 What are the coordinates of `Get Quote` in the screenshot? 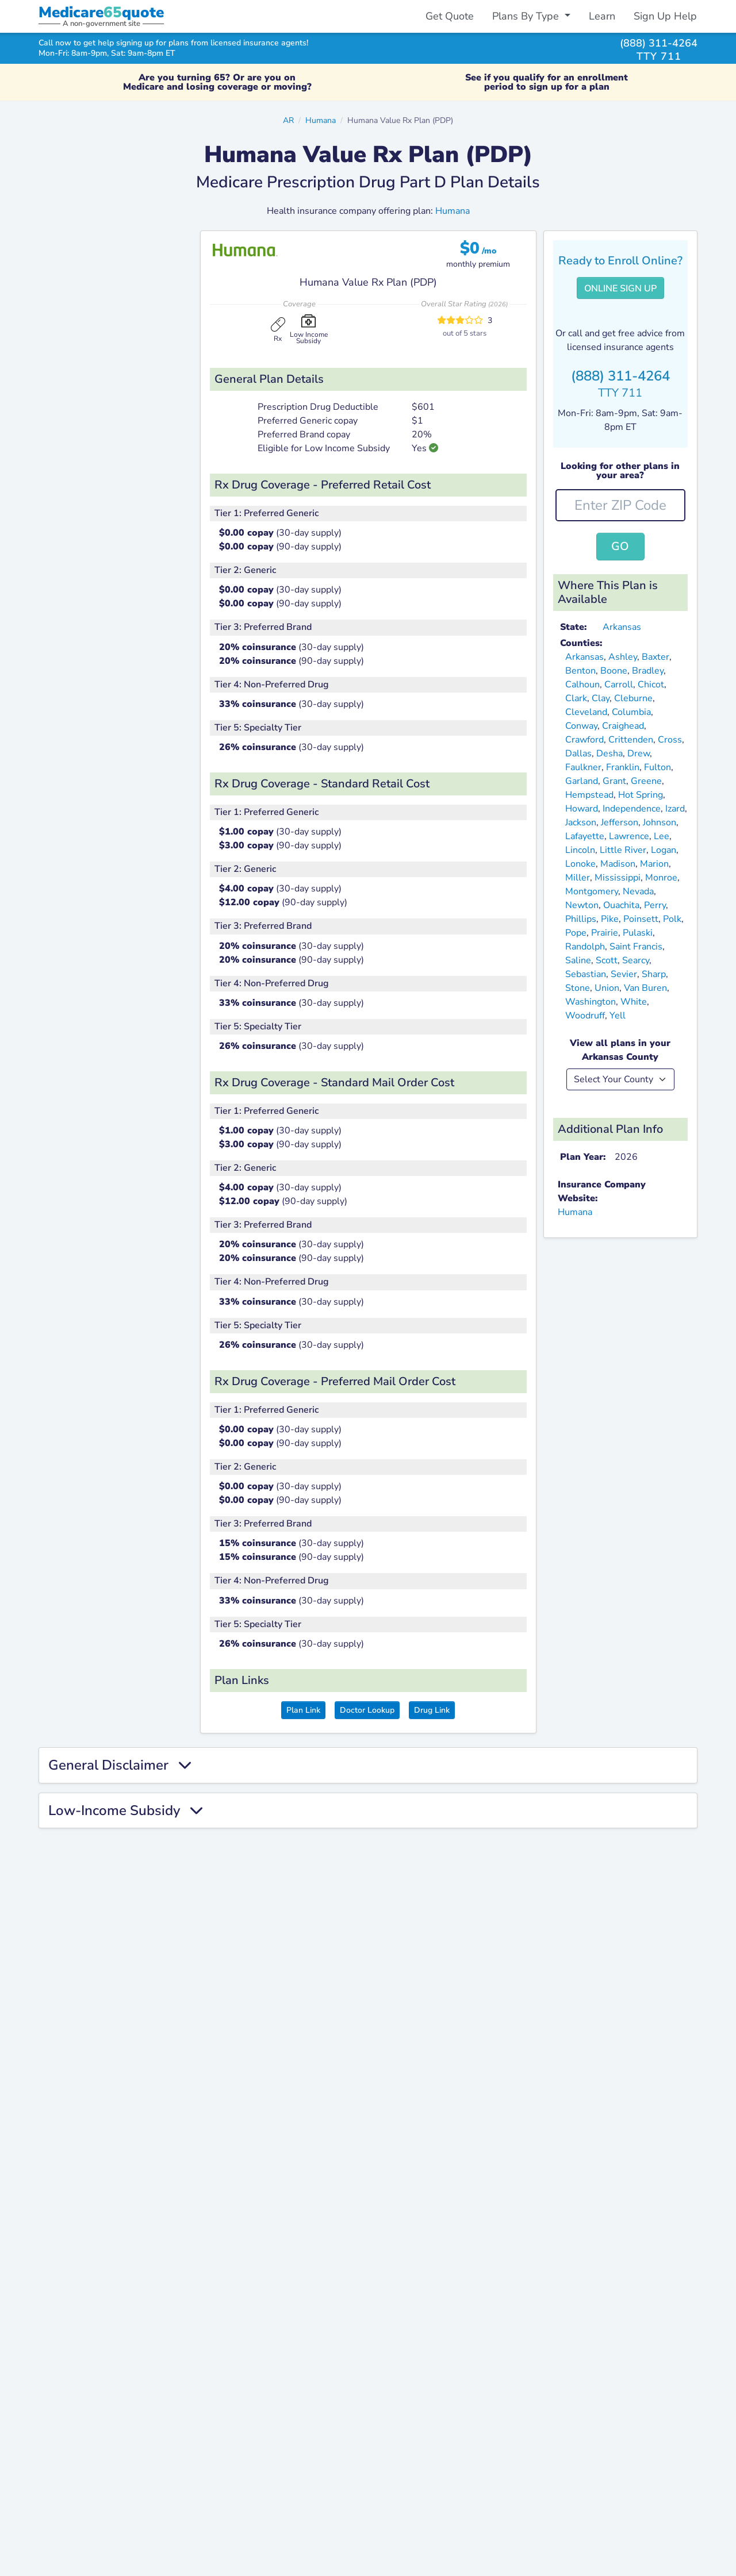 It's located at (449, 16).